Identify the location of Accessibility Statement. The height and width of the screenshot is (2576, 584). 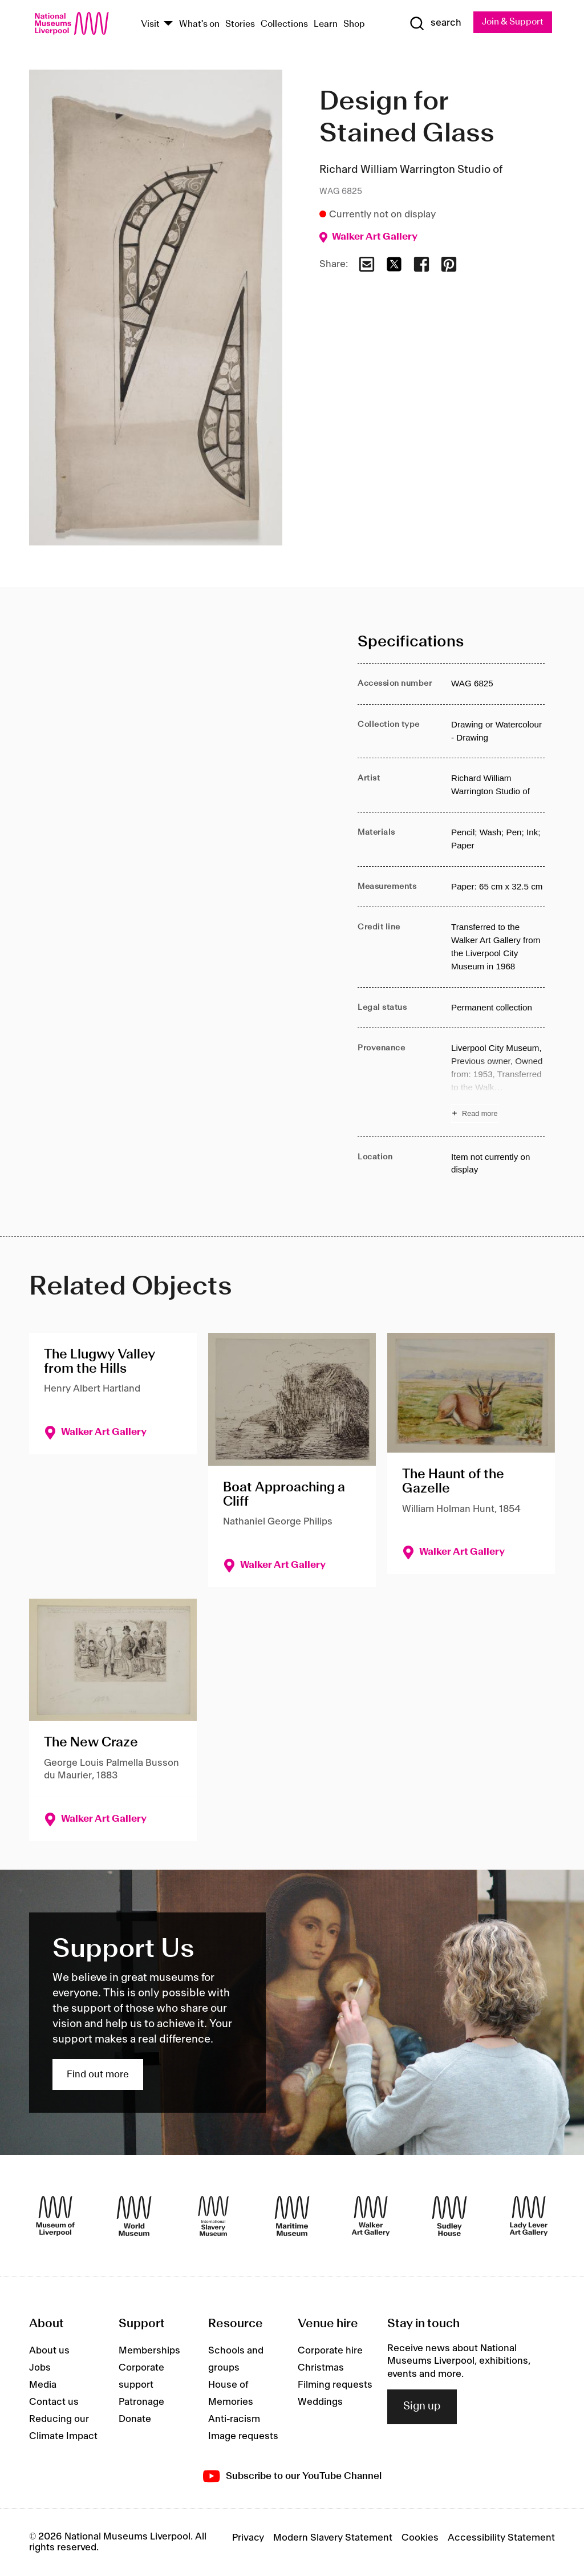
(501, 2538).